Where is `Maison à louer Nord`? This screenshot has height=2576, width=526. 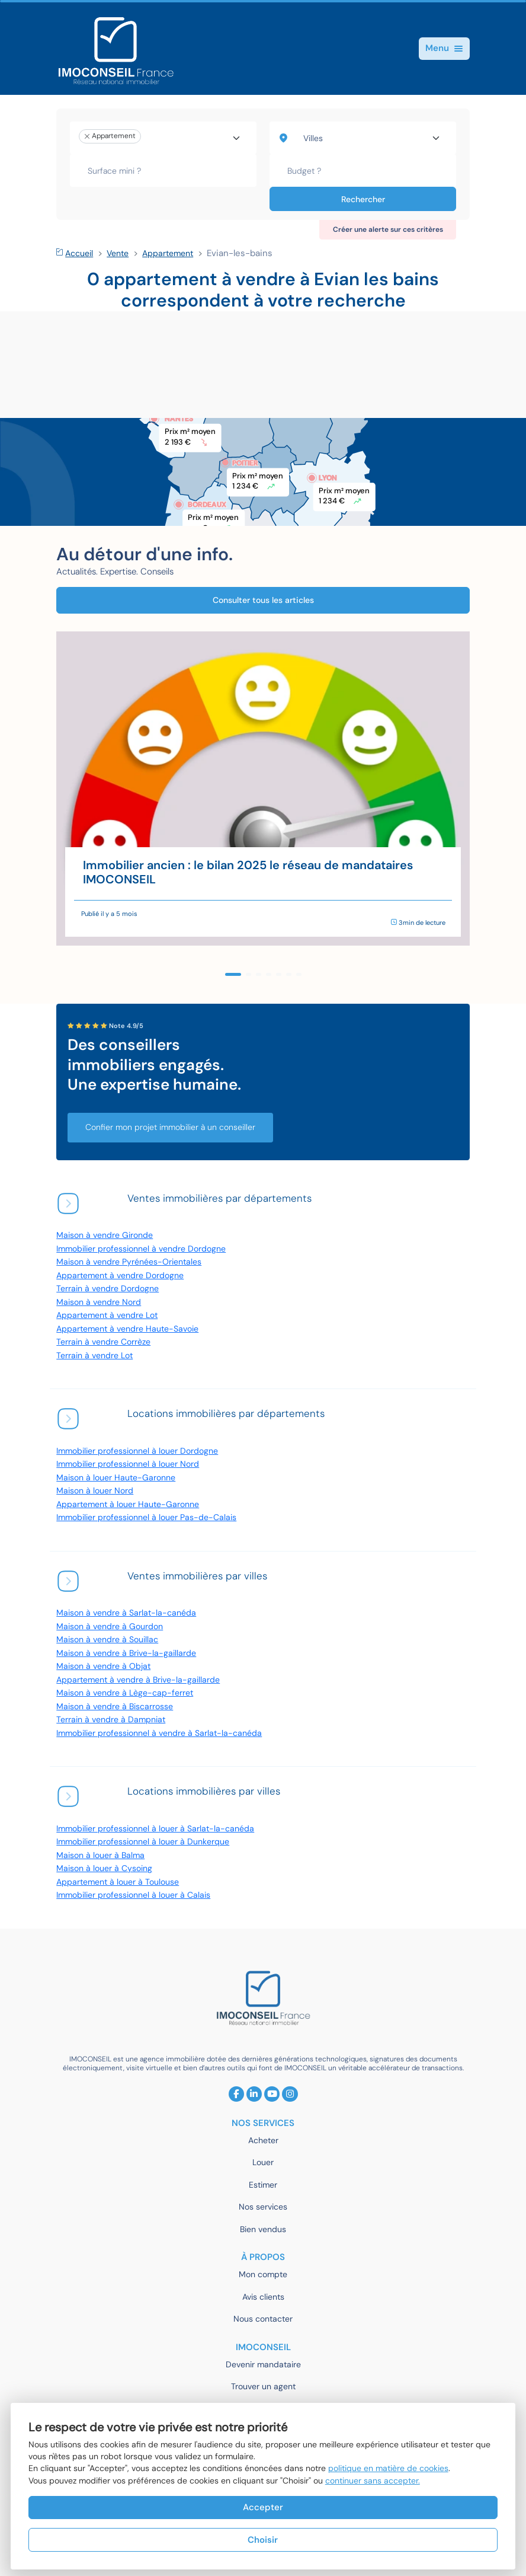
Maison à louer Nord is located at coordinates (94, 1491).